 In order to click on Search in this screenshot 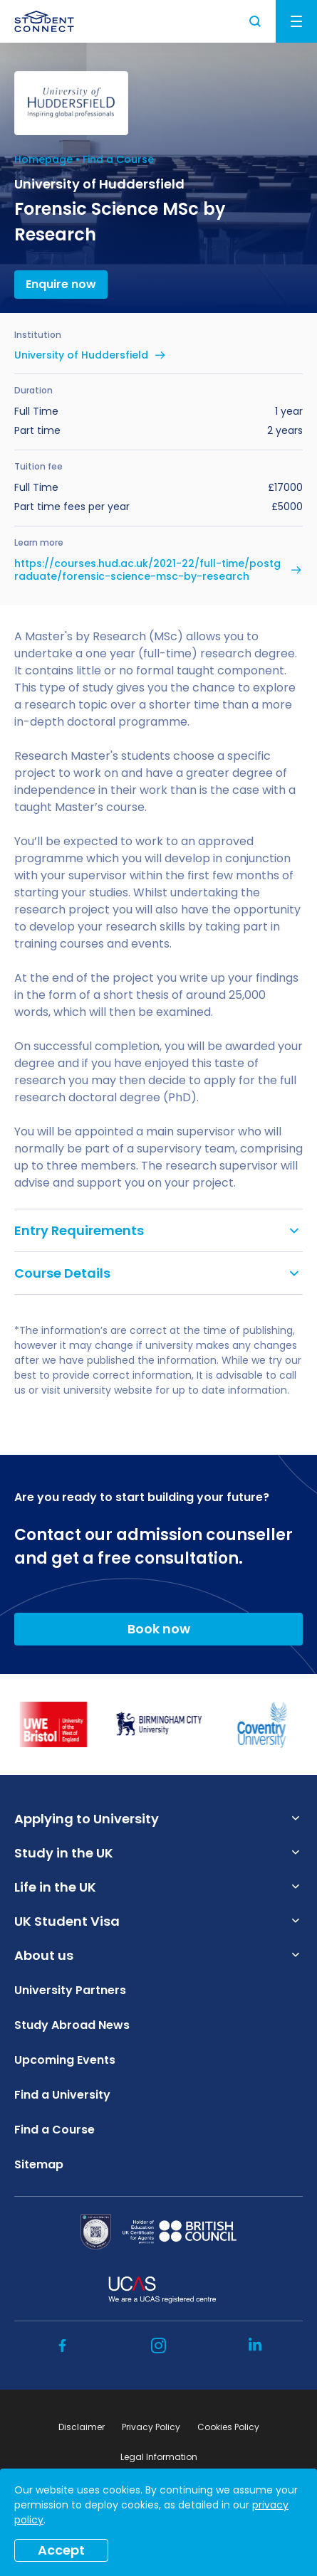, I will do `click(255, 21)`.